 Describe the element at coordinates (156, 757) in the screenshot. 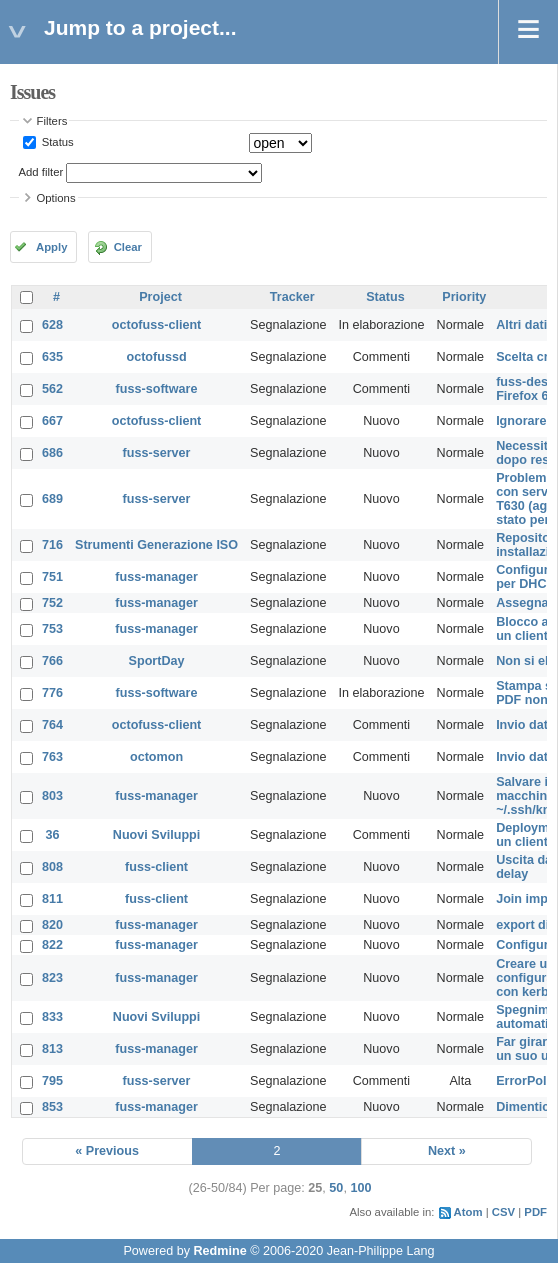

I see `octomon` at that location.